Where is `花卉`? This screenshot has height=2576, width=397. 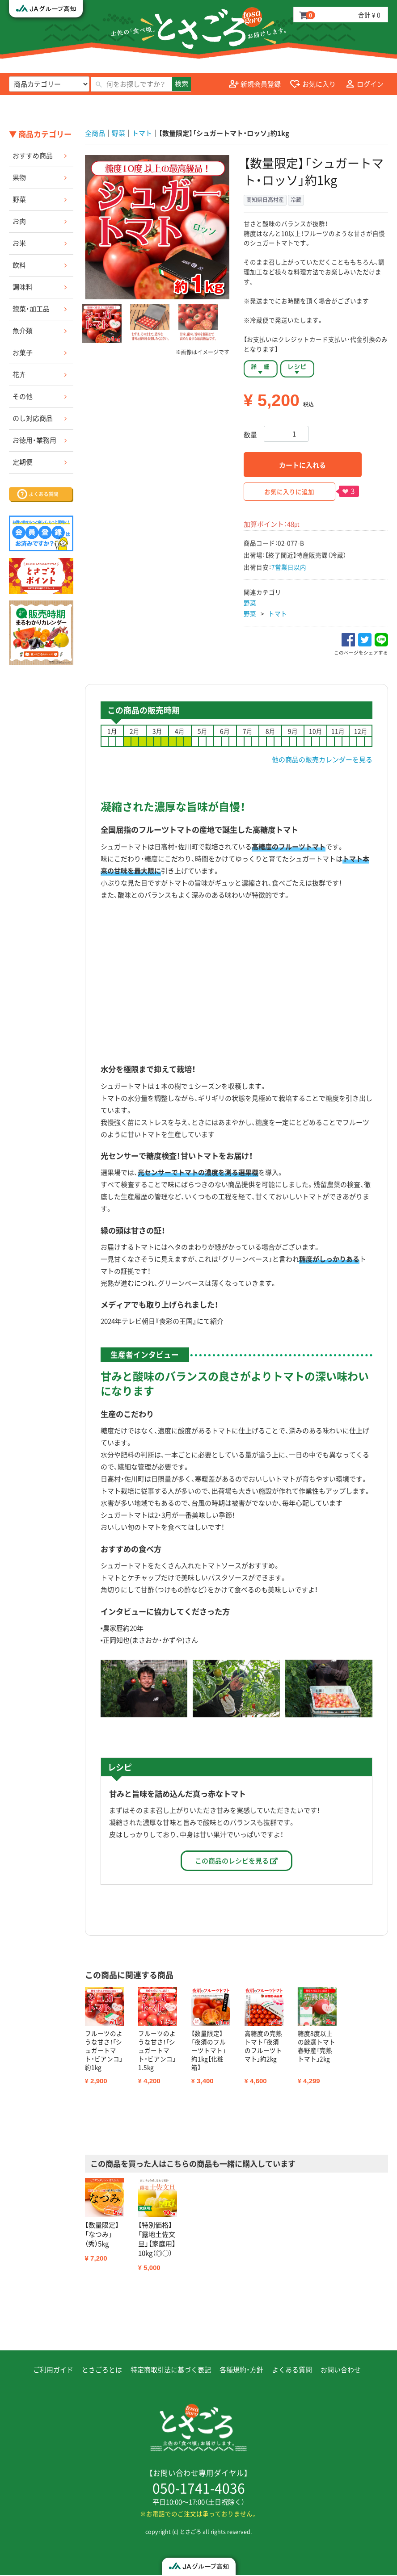 花卉 is located at coordinates (19, 374).